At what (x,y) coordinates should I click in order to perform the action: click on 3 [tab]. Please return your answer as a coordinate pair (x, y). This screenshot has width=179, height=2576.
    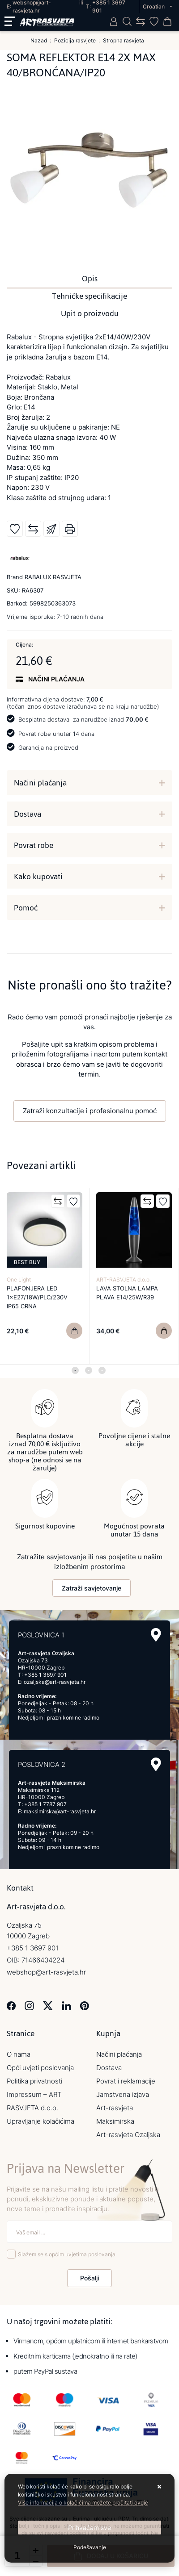
    Looking at the image, I should click on (102, 1370).